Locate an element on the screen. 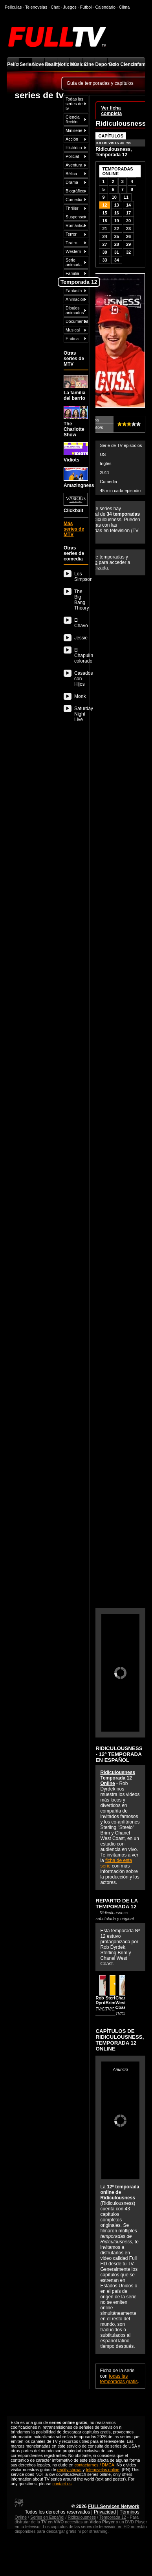 The height and width of the screenshot is (2576, 152). 19 is located at coordinates (116, 220).